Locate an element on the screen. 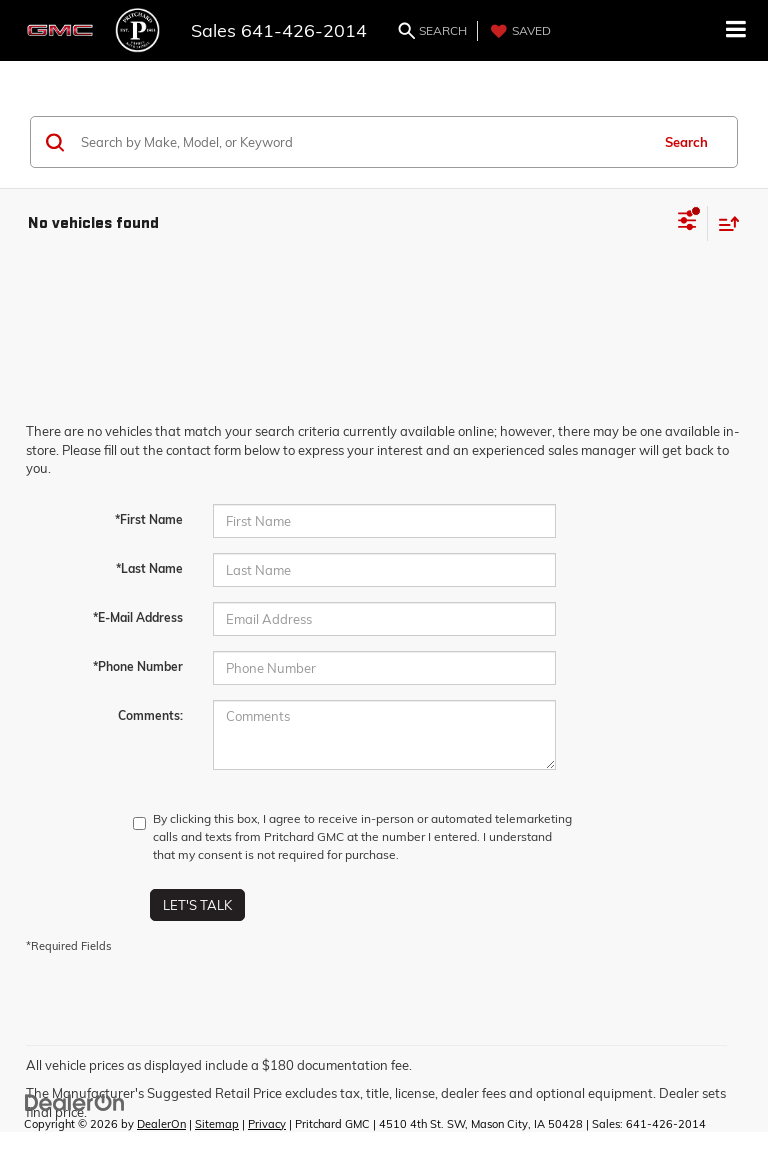 The width and height of the screenshot is (768, 1168). *Phone Number is located at coordinates (138, 666).